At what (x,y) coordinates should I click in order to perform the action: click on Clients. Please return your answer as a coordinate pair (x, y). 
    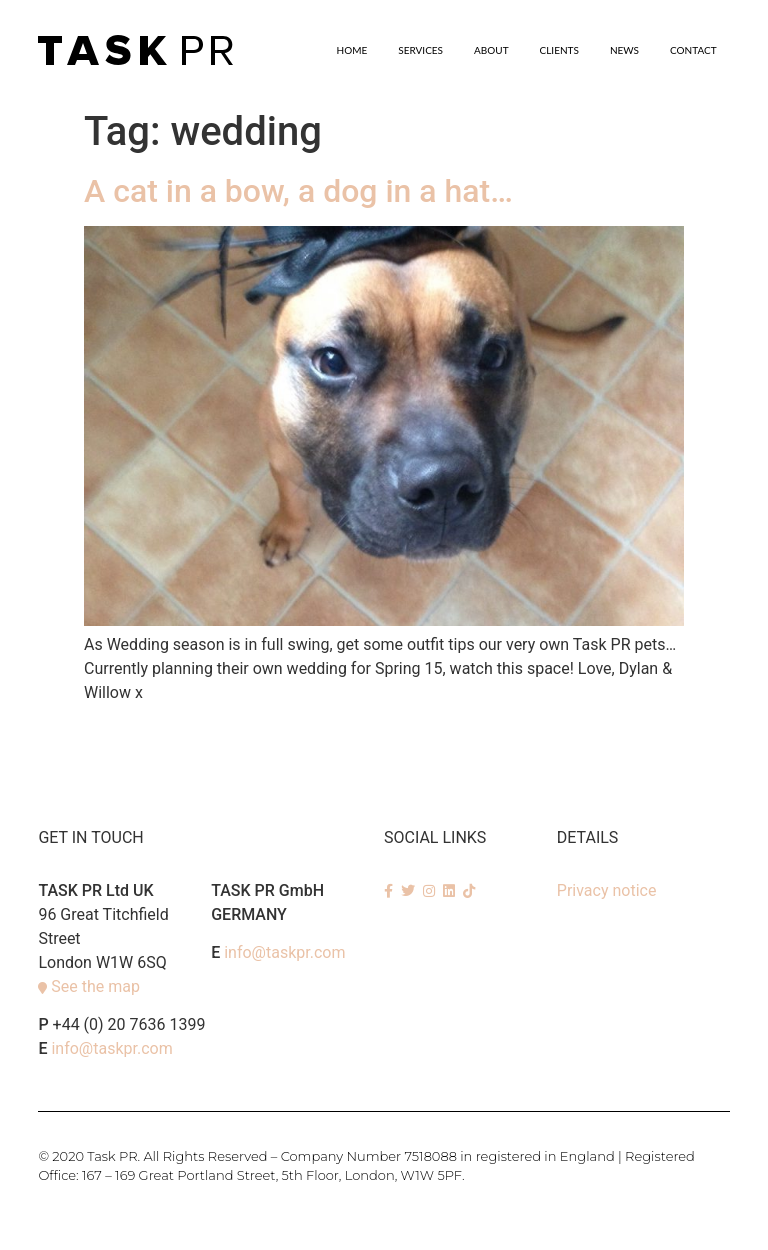
    Looking at the image, I should click on (559, 50).